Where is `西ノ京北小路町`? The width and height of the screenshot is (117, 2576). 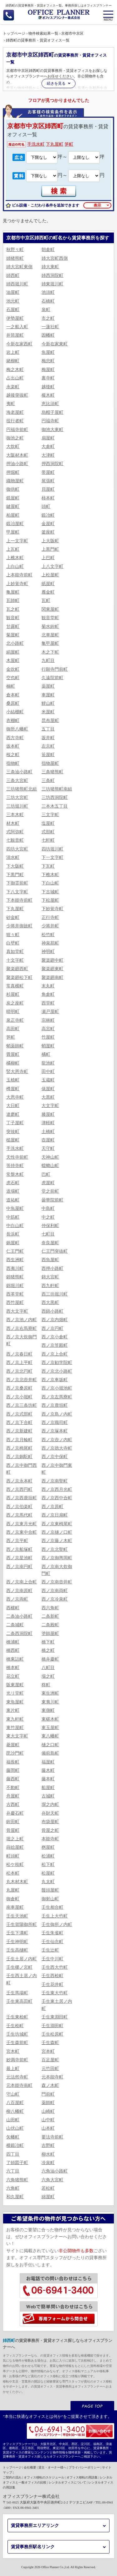 西ノ京北小路町 is located at coordinates (56, 1371).